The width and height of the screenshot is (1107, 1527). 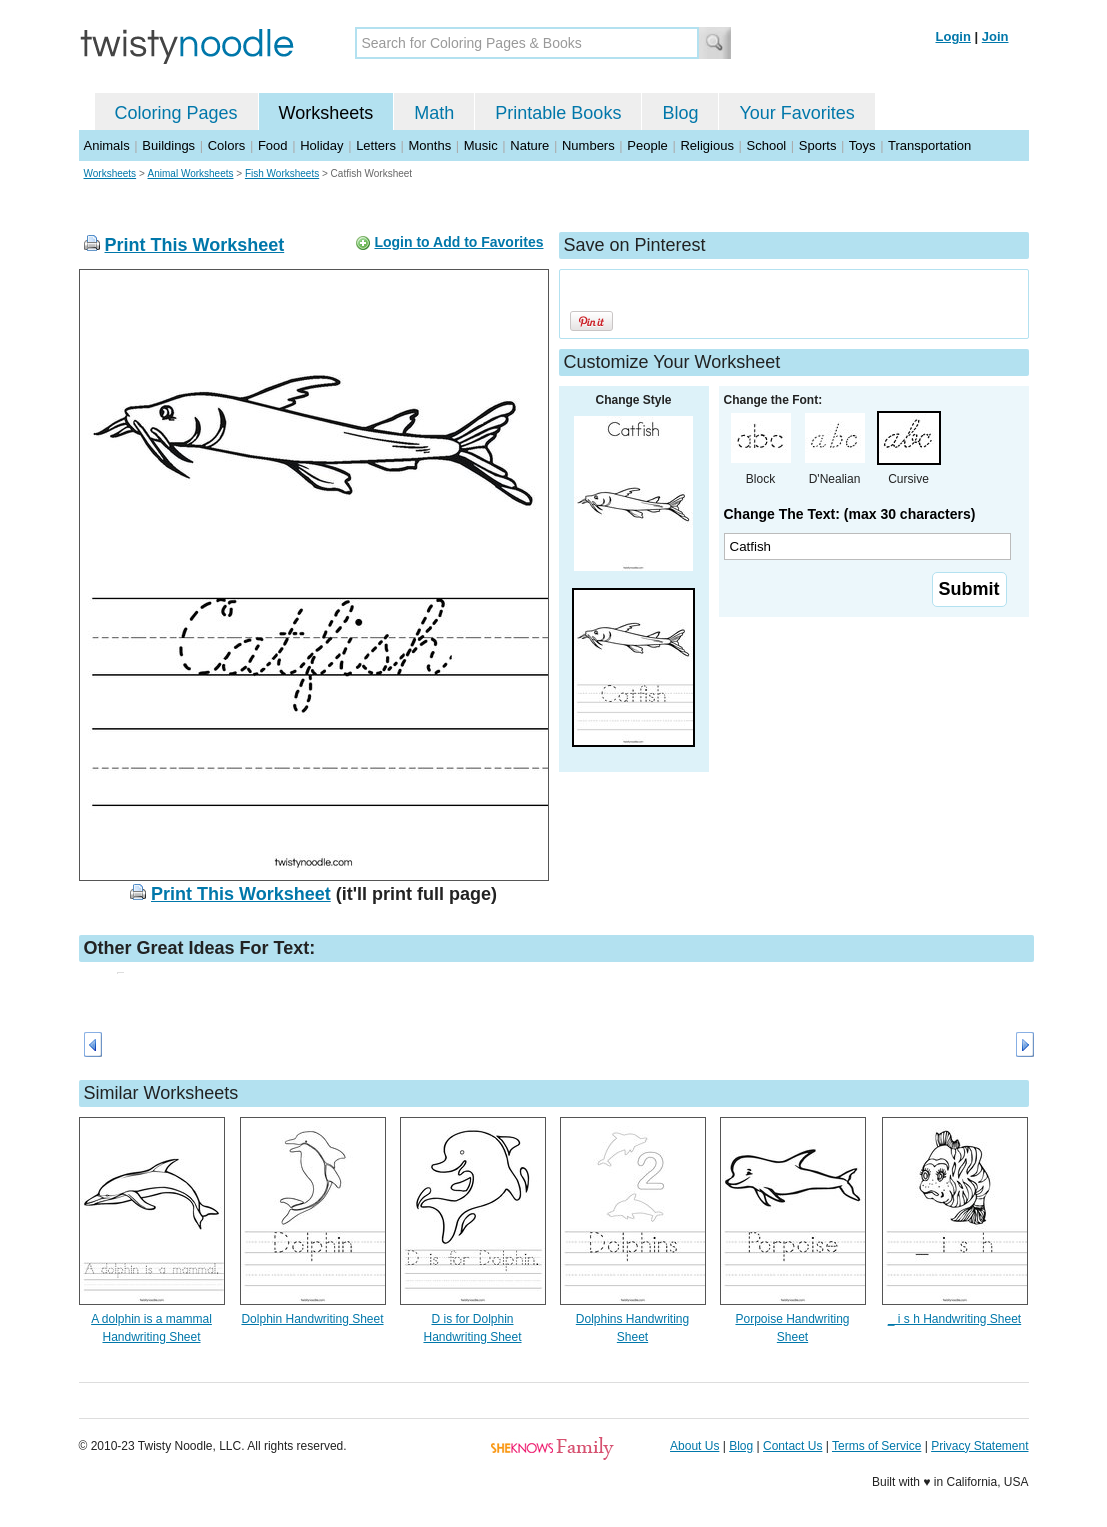 What do you see at coordinates (818, 145) in the screenshot?
I see `Sports` at bounding box center [818, 145].